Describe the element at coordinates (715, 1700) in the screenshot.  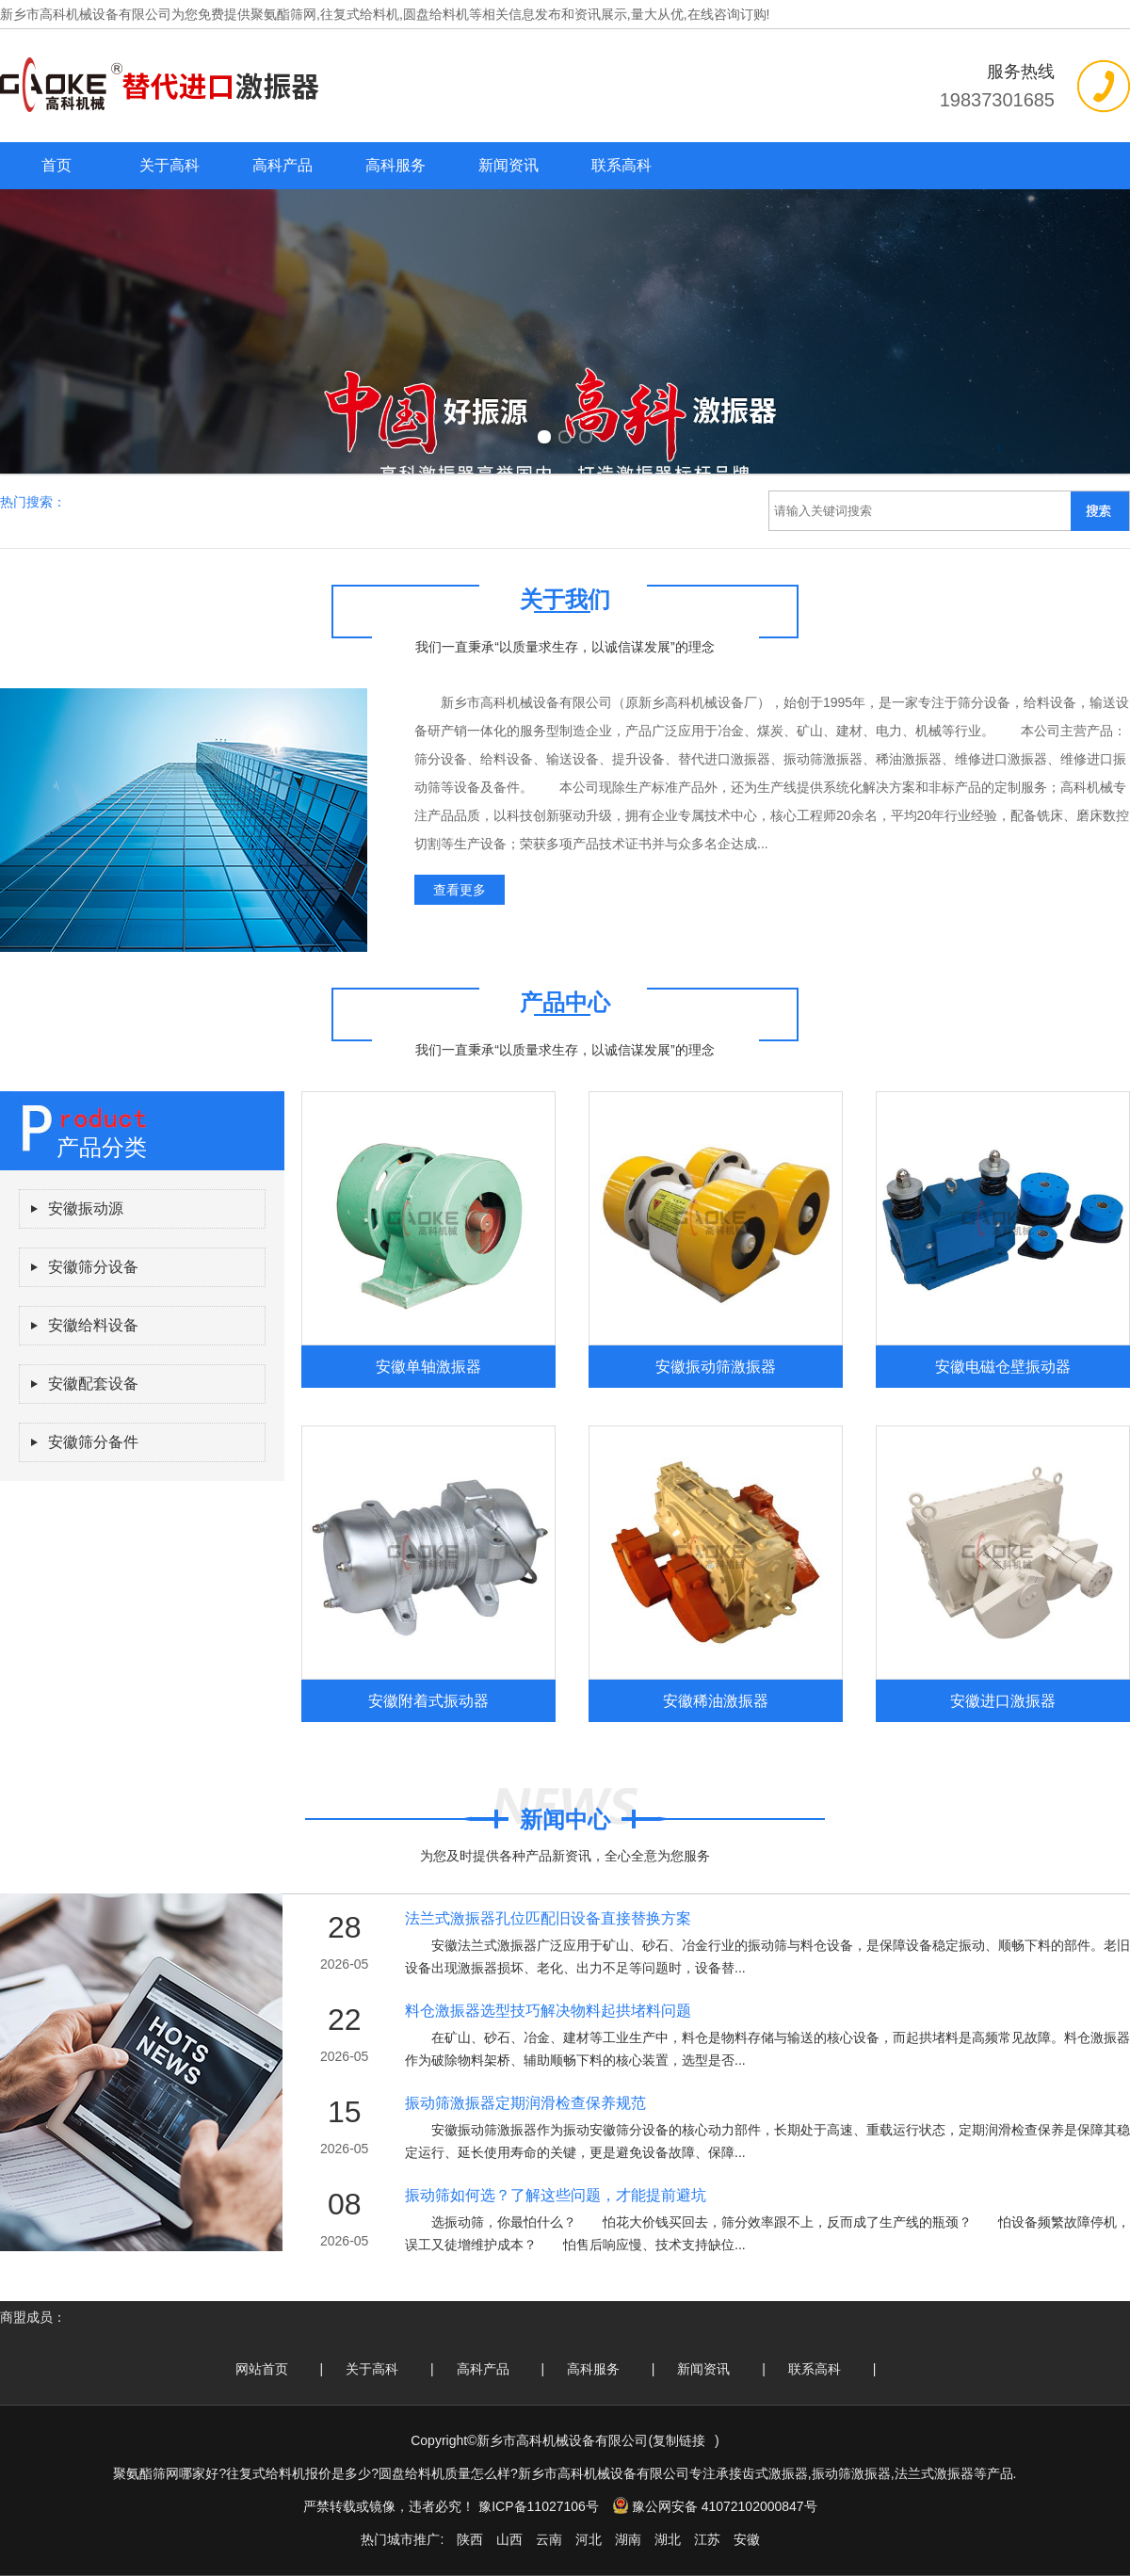
I see `安徽稀油激振器` at that location.